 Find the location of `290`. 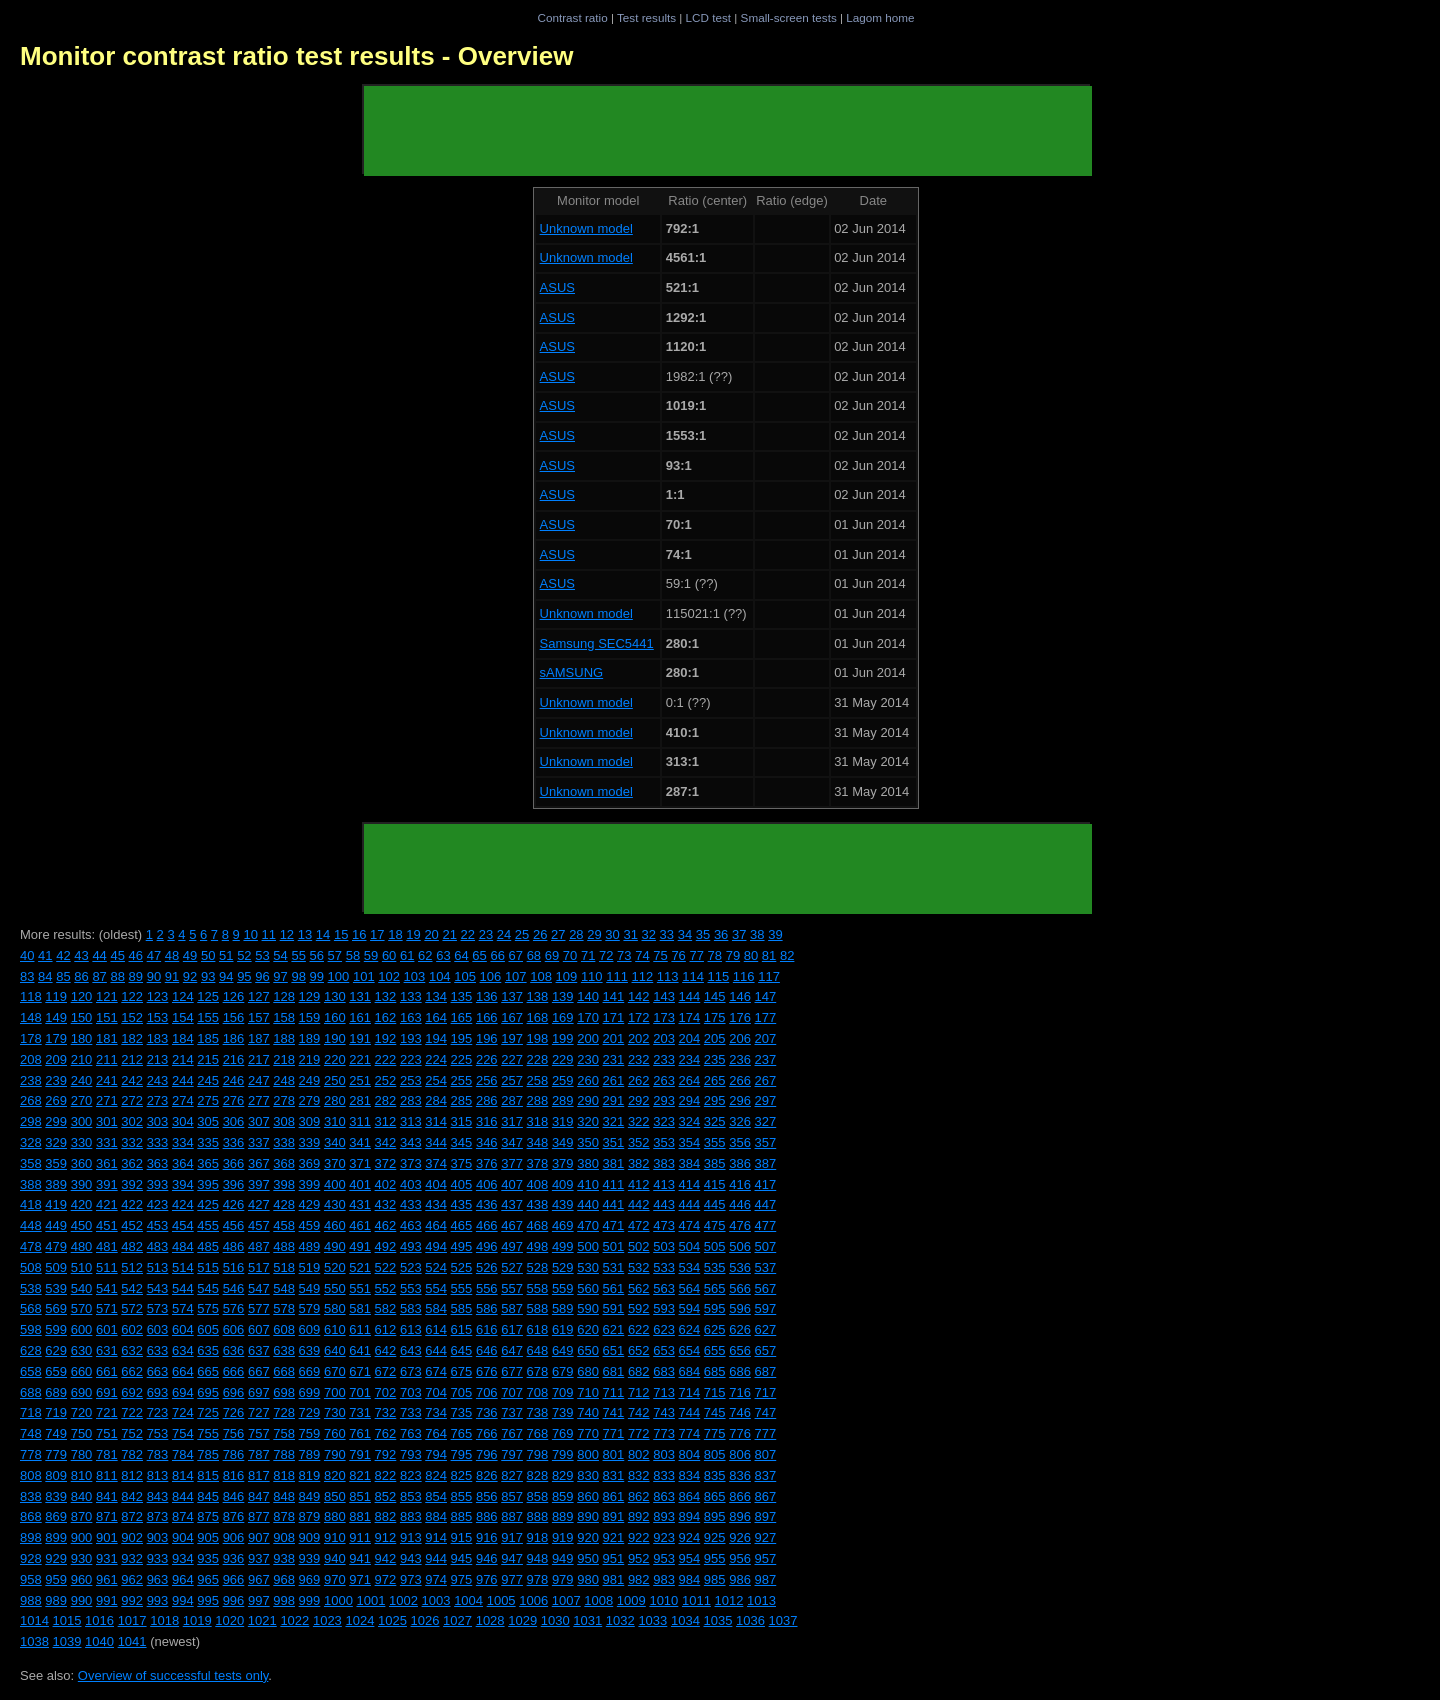

290 is located at coordinates (588, 1100).